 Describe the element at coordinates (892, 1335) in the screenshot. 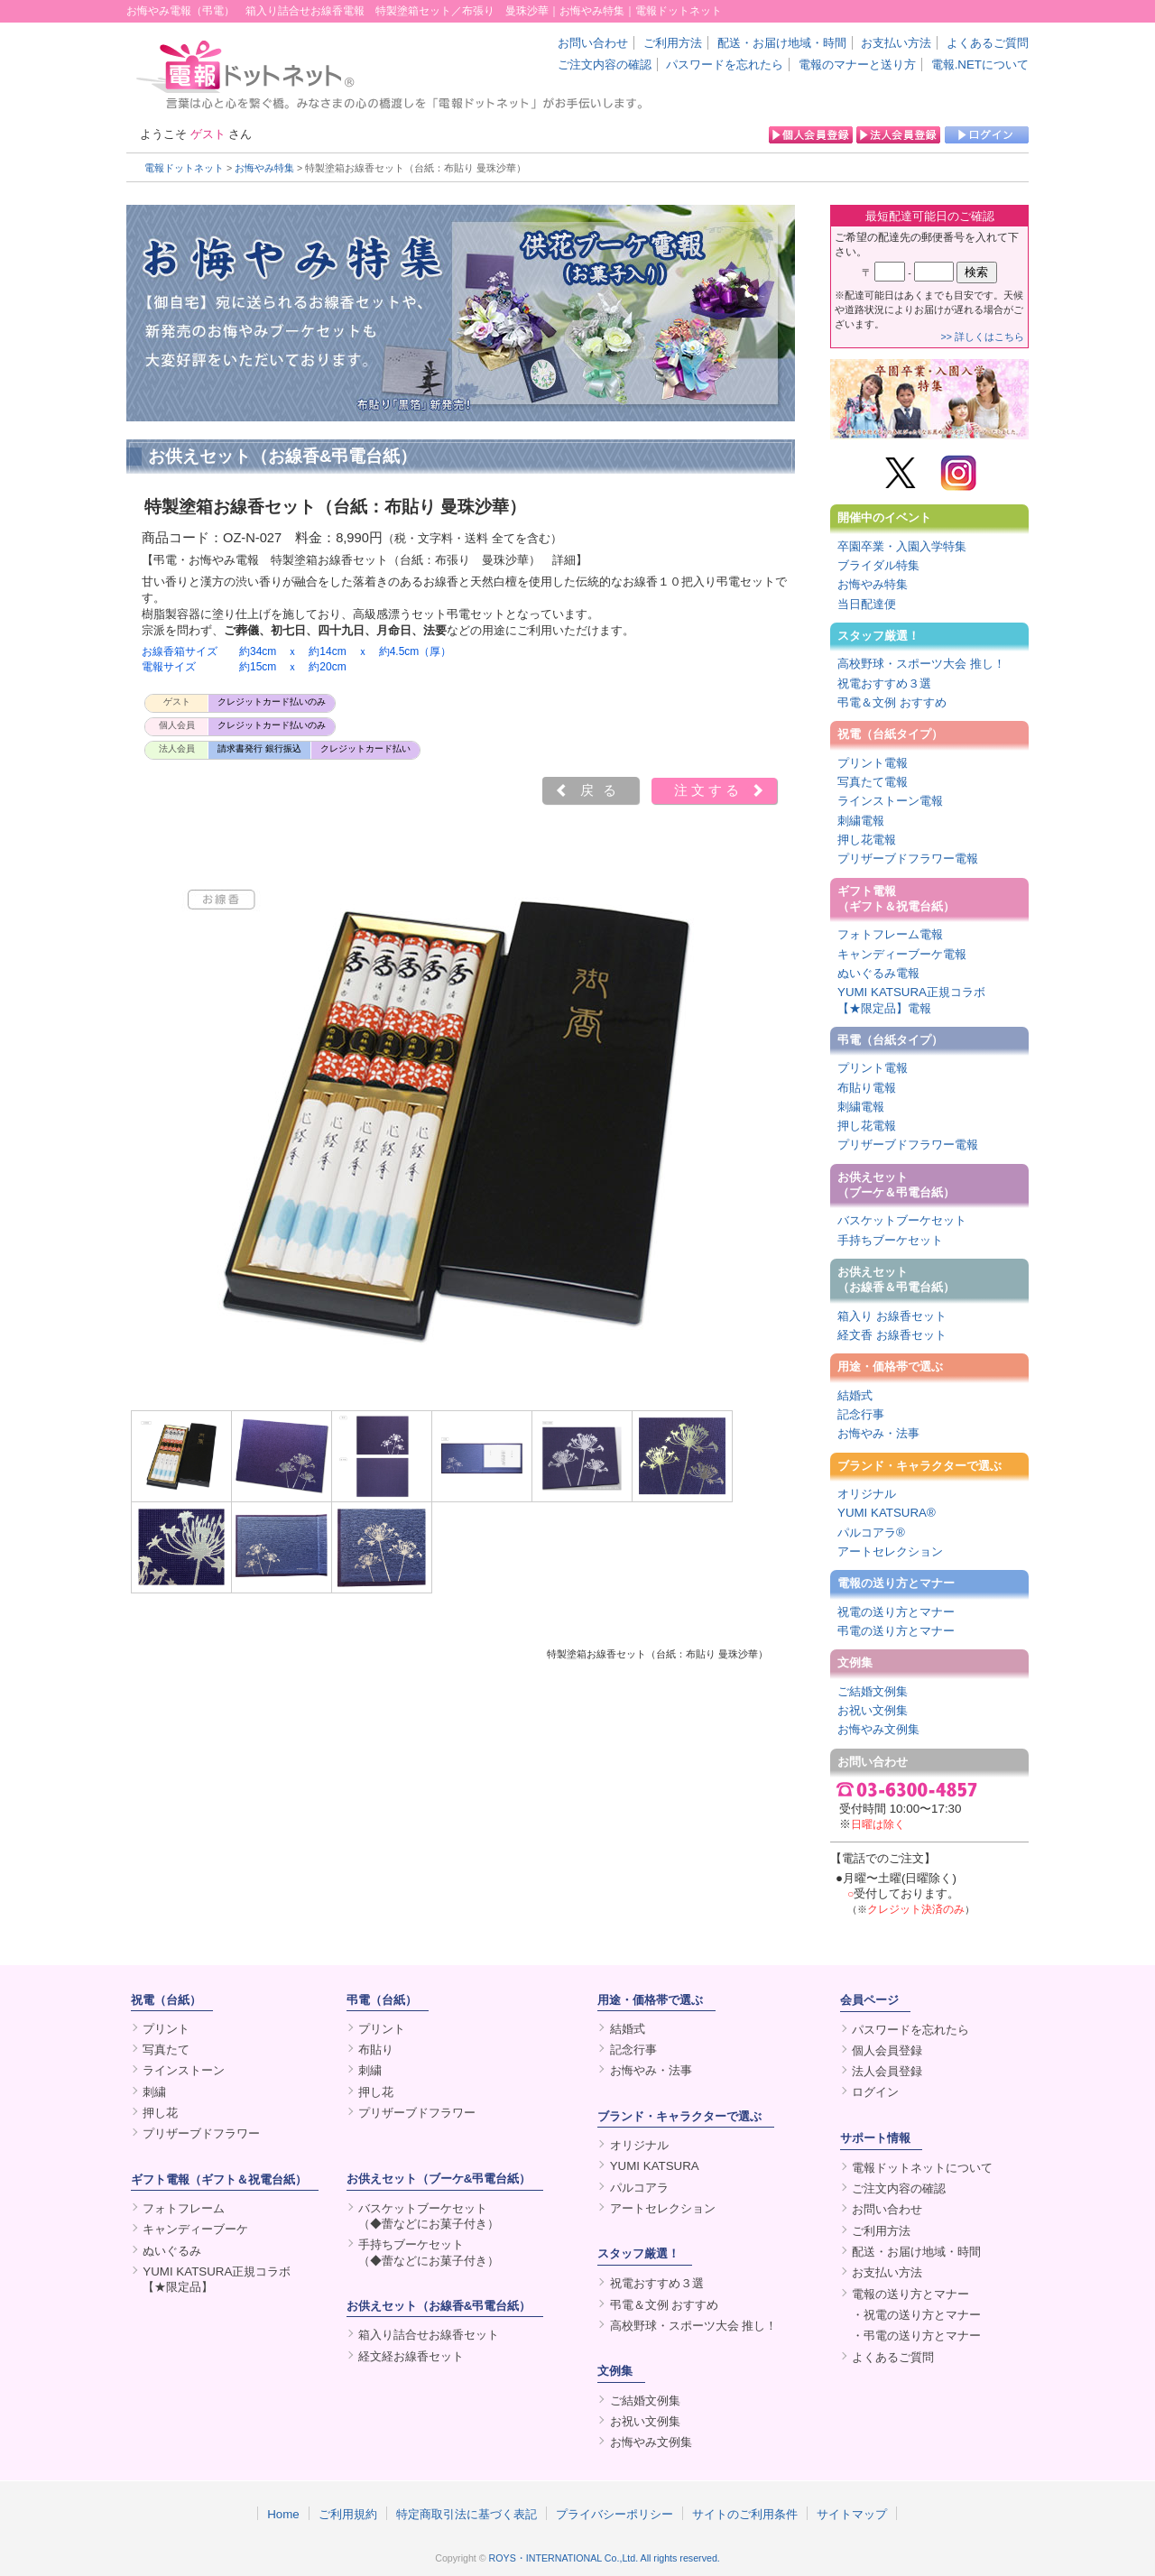

I see `経文香 お線香セット` at that location.